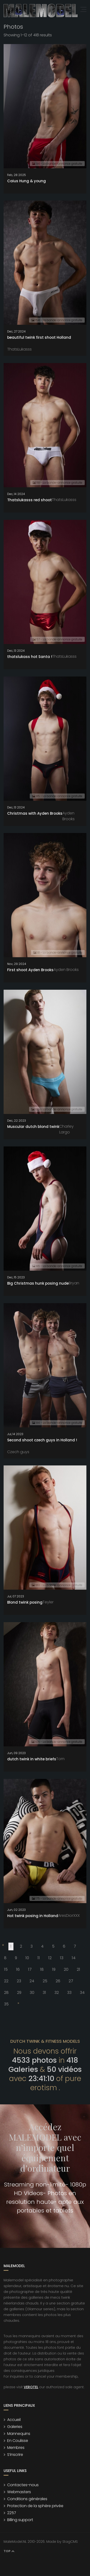  What do you see at coordinates (38, 1282) in the screenshot?
I see `Big Christmas hunk posing nude` at bounding box center [38, 1282].